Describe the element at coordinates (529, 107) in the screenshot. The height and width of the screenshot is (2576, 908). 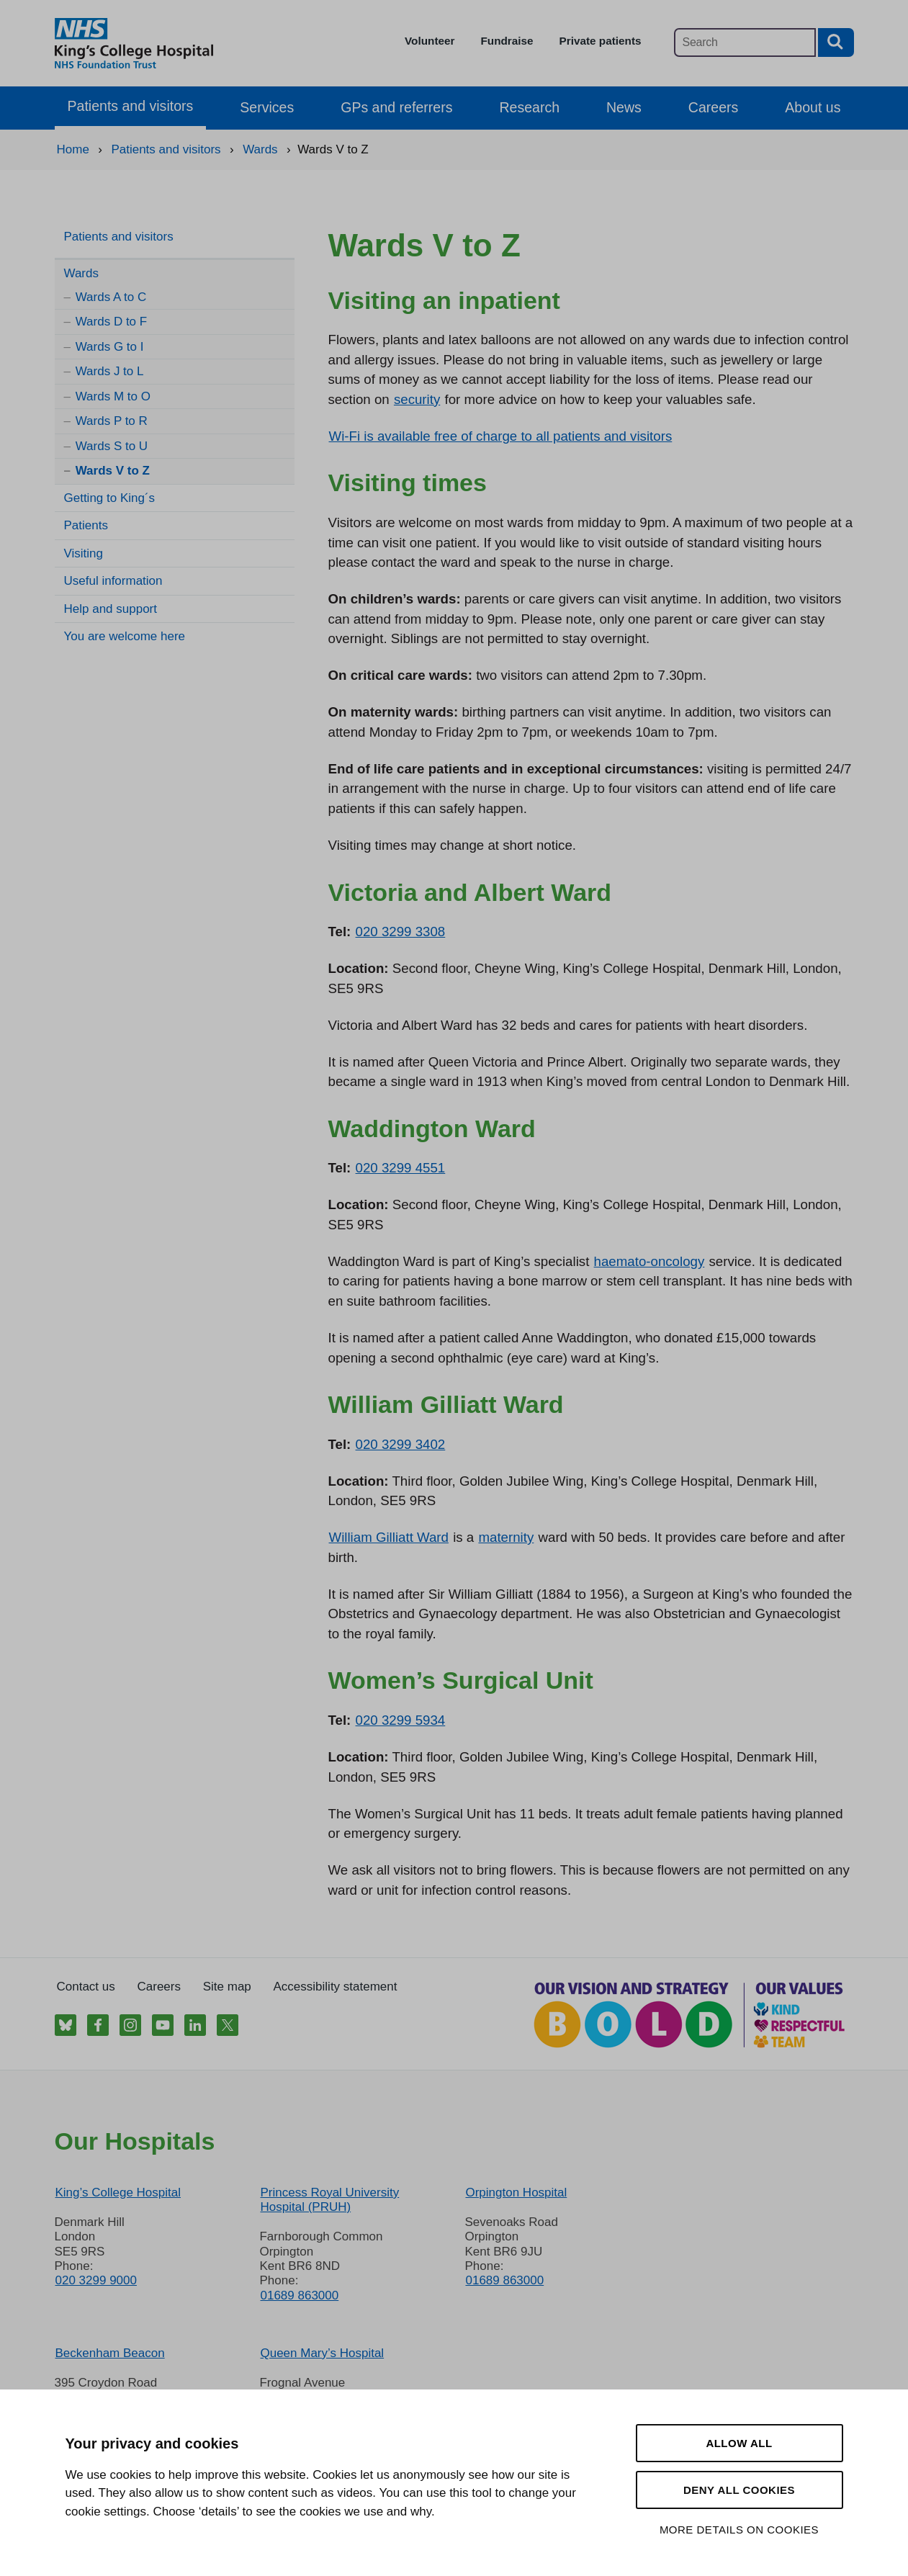
I see `Research` at that location.